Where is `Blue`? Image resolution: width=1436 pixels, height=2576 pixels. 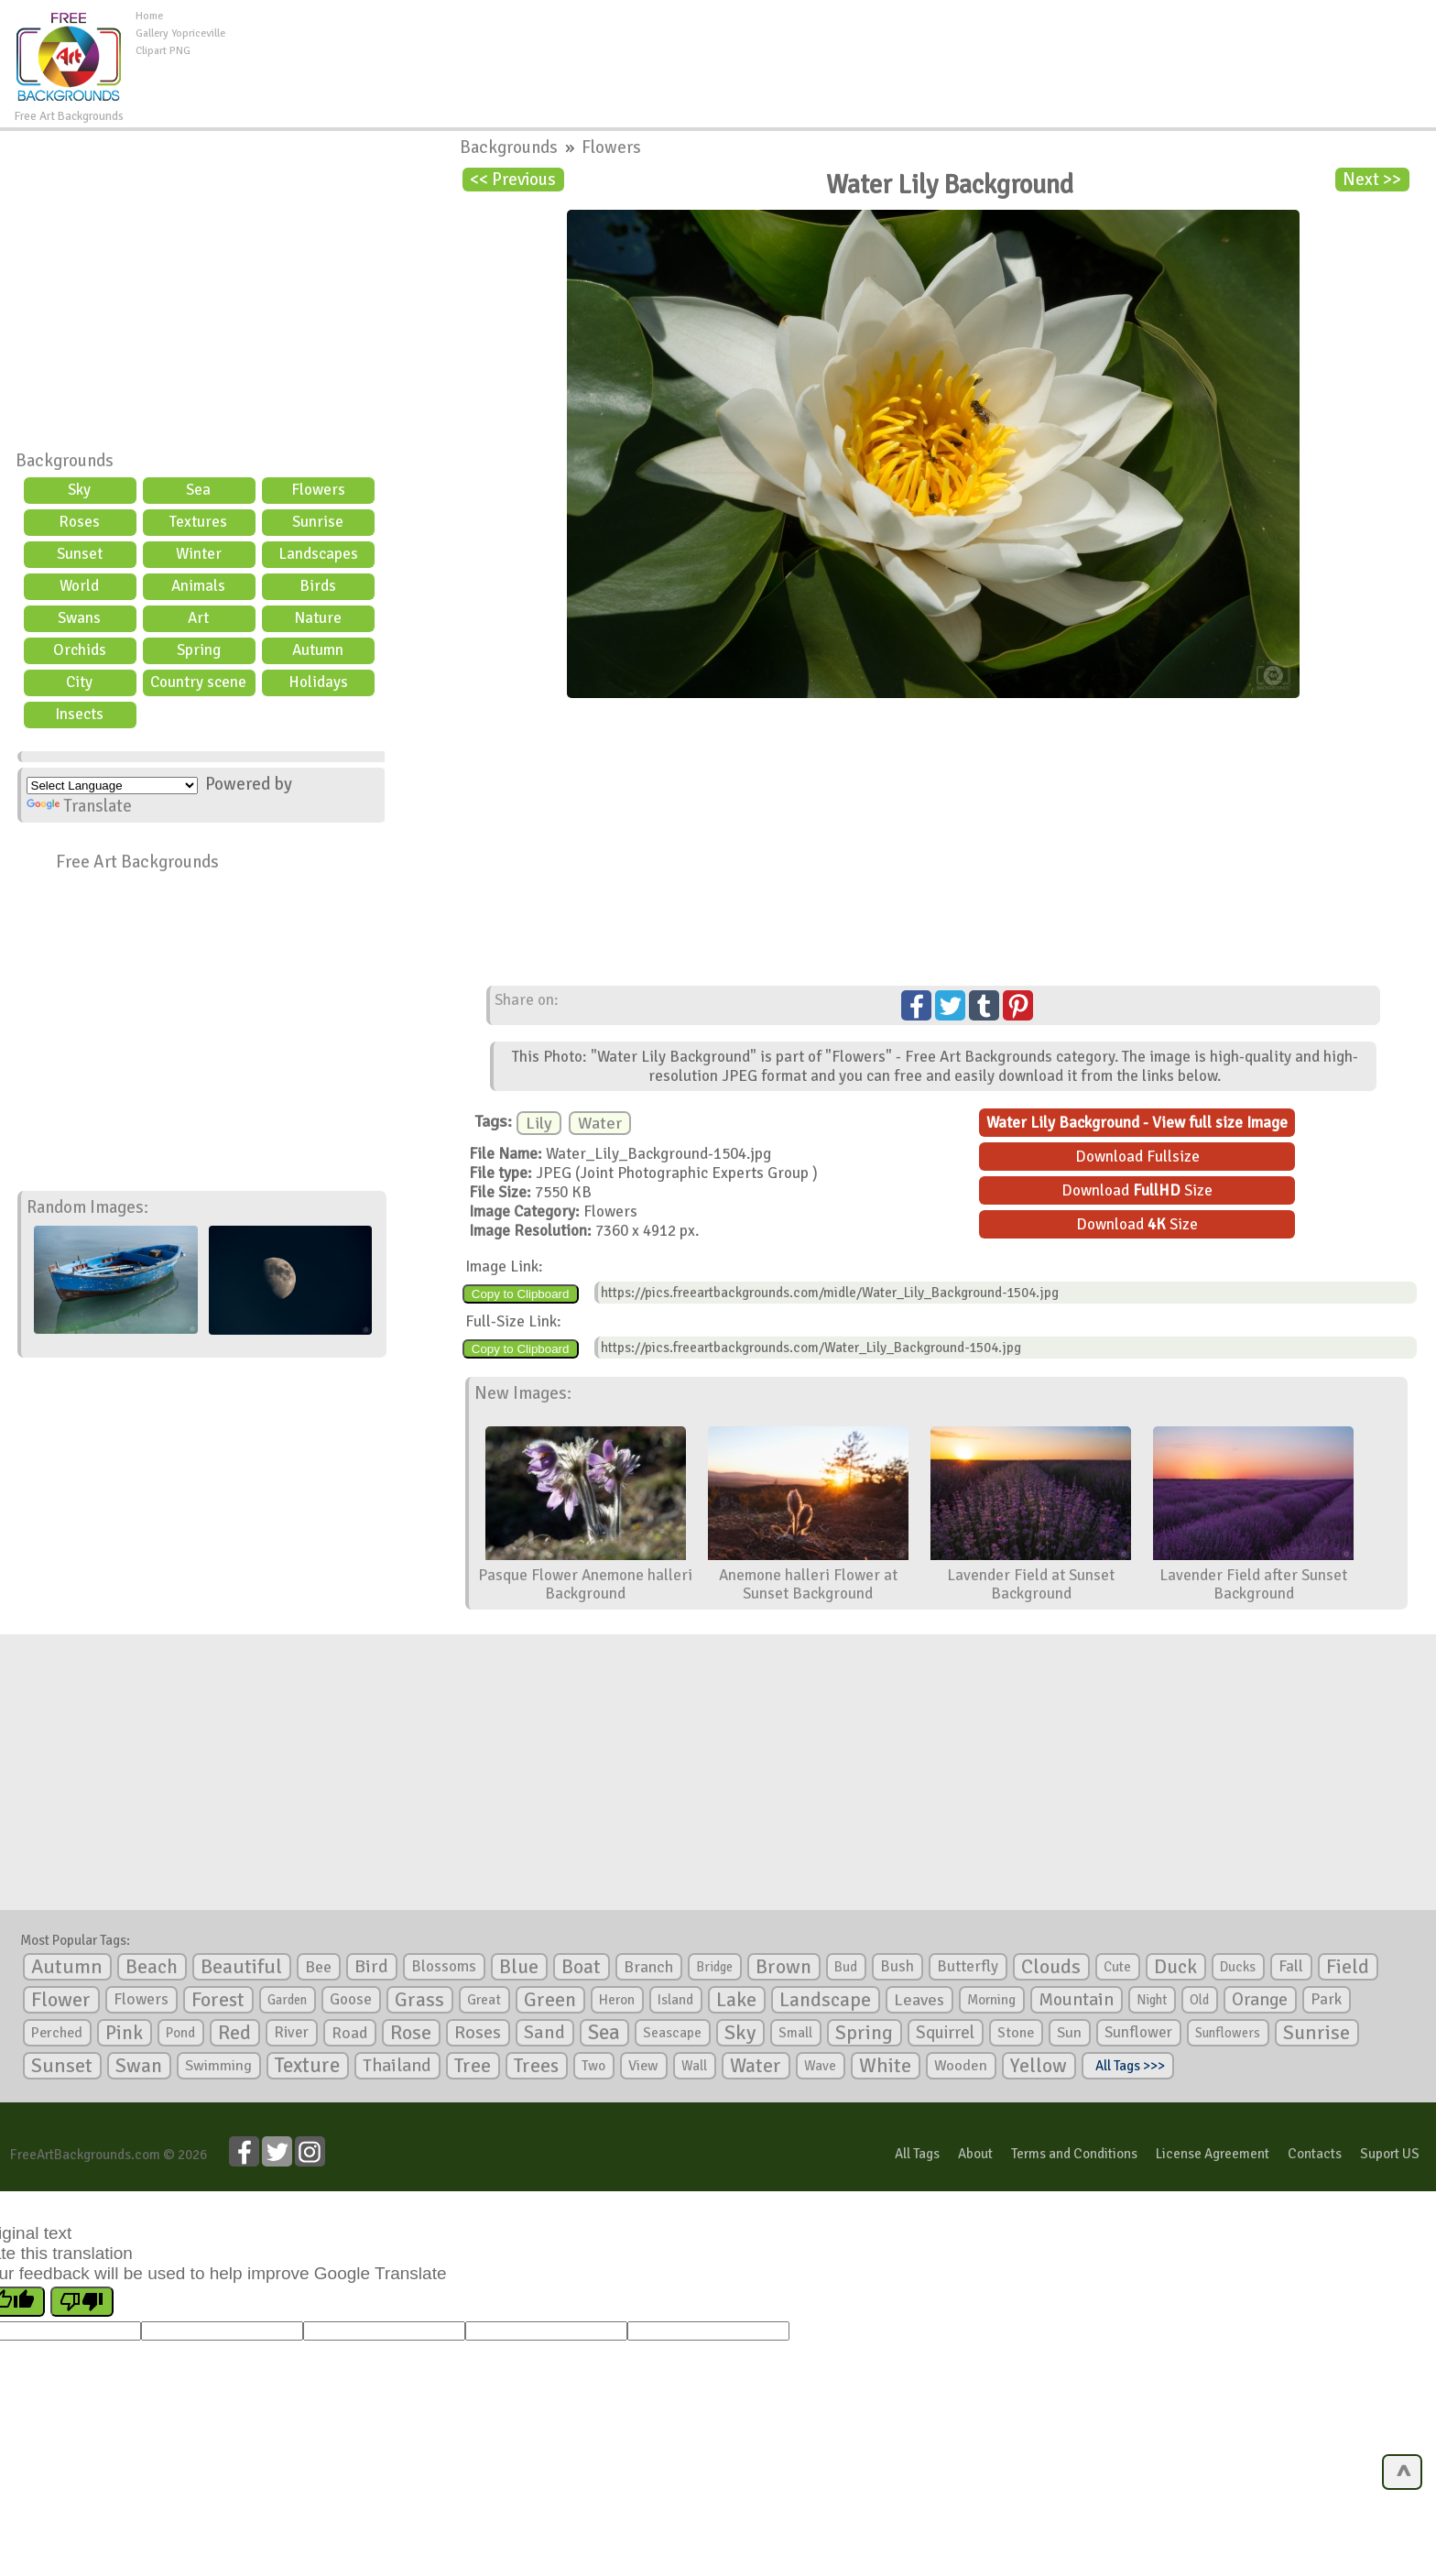 Blue is located at coordinates (518, 1967).